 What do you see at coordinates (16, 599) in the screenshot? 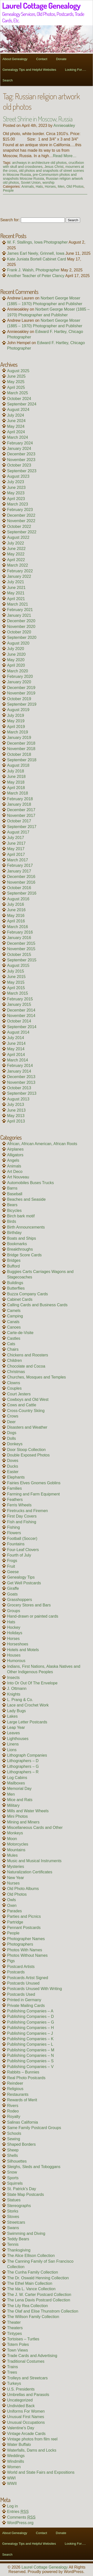
I see `April 2021` at bounding box center [16, 599].